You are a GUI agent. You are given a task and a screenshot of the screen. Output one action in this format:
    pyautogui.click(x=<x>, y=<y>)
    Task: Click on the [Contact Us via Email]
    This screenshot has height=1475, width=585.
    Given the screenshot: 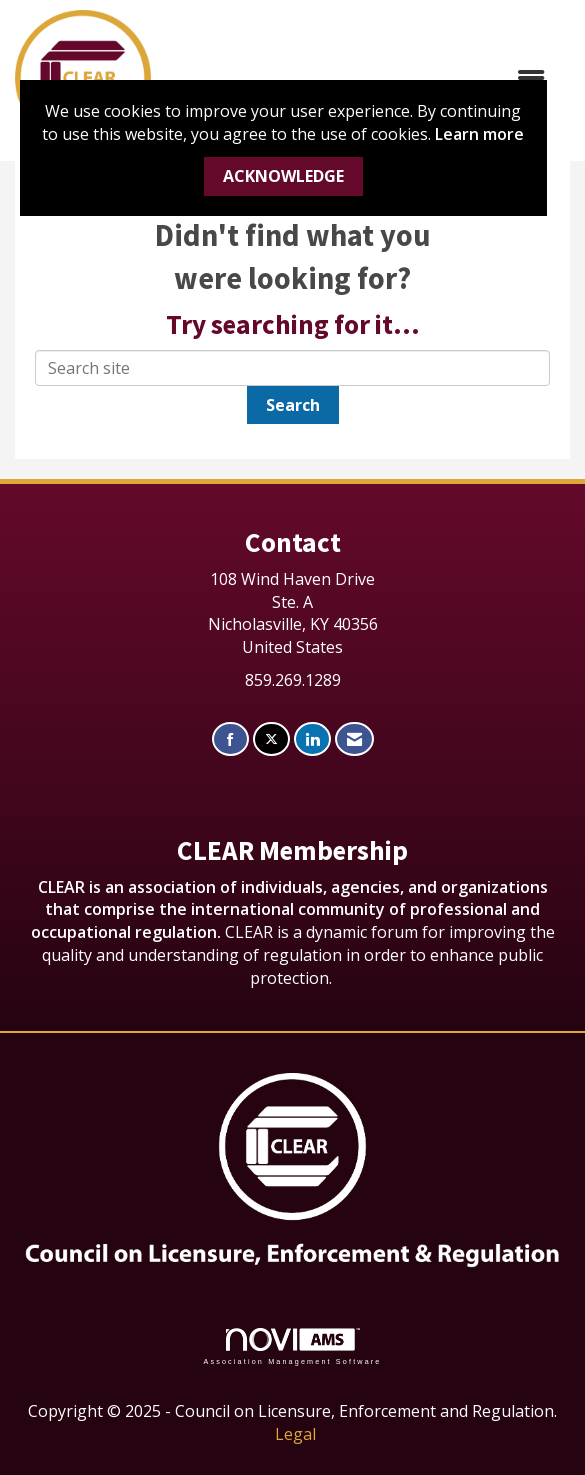 What is the action you would take?
    pyautogui.click(x=354, y=739)
    